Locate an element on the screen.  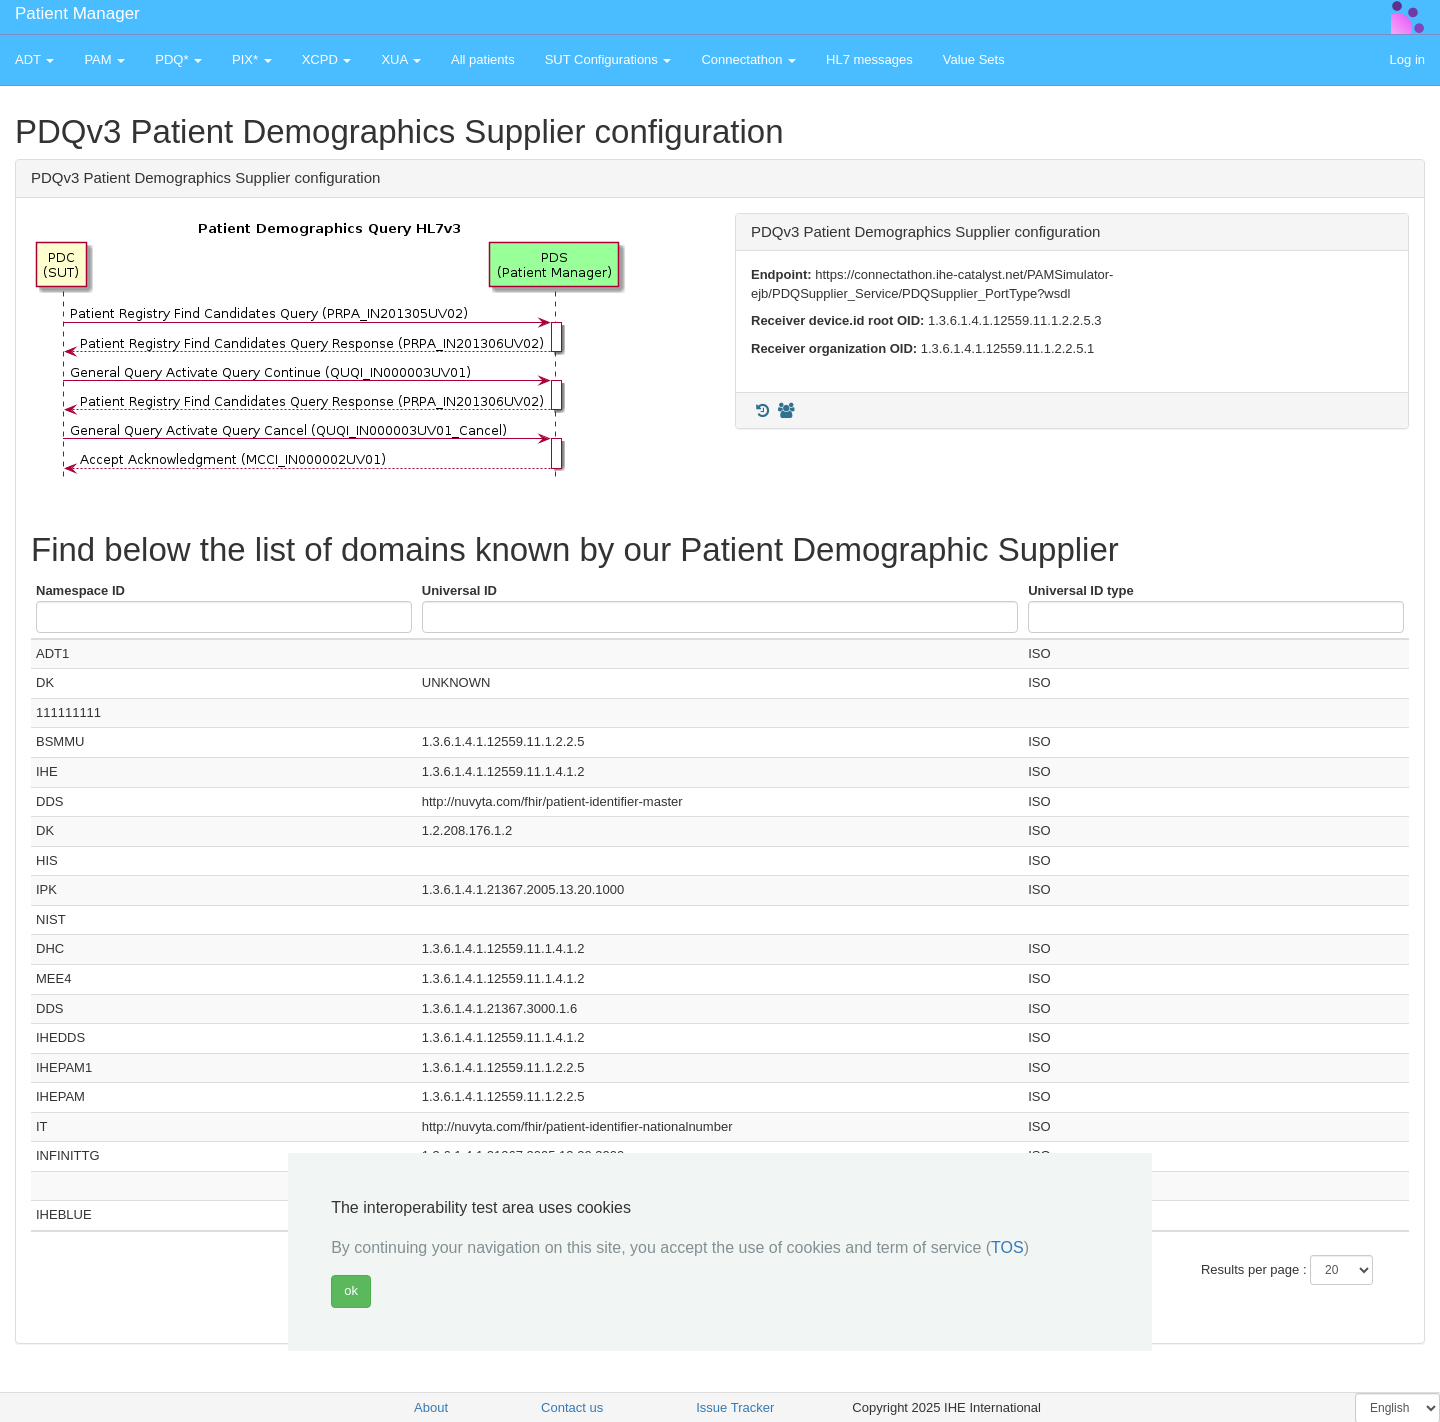
PAM [button] is located at coordinates (104, 59).